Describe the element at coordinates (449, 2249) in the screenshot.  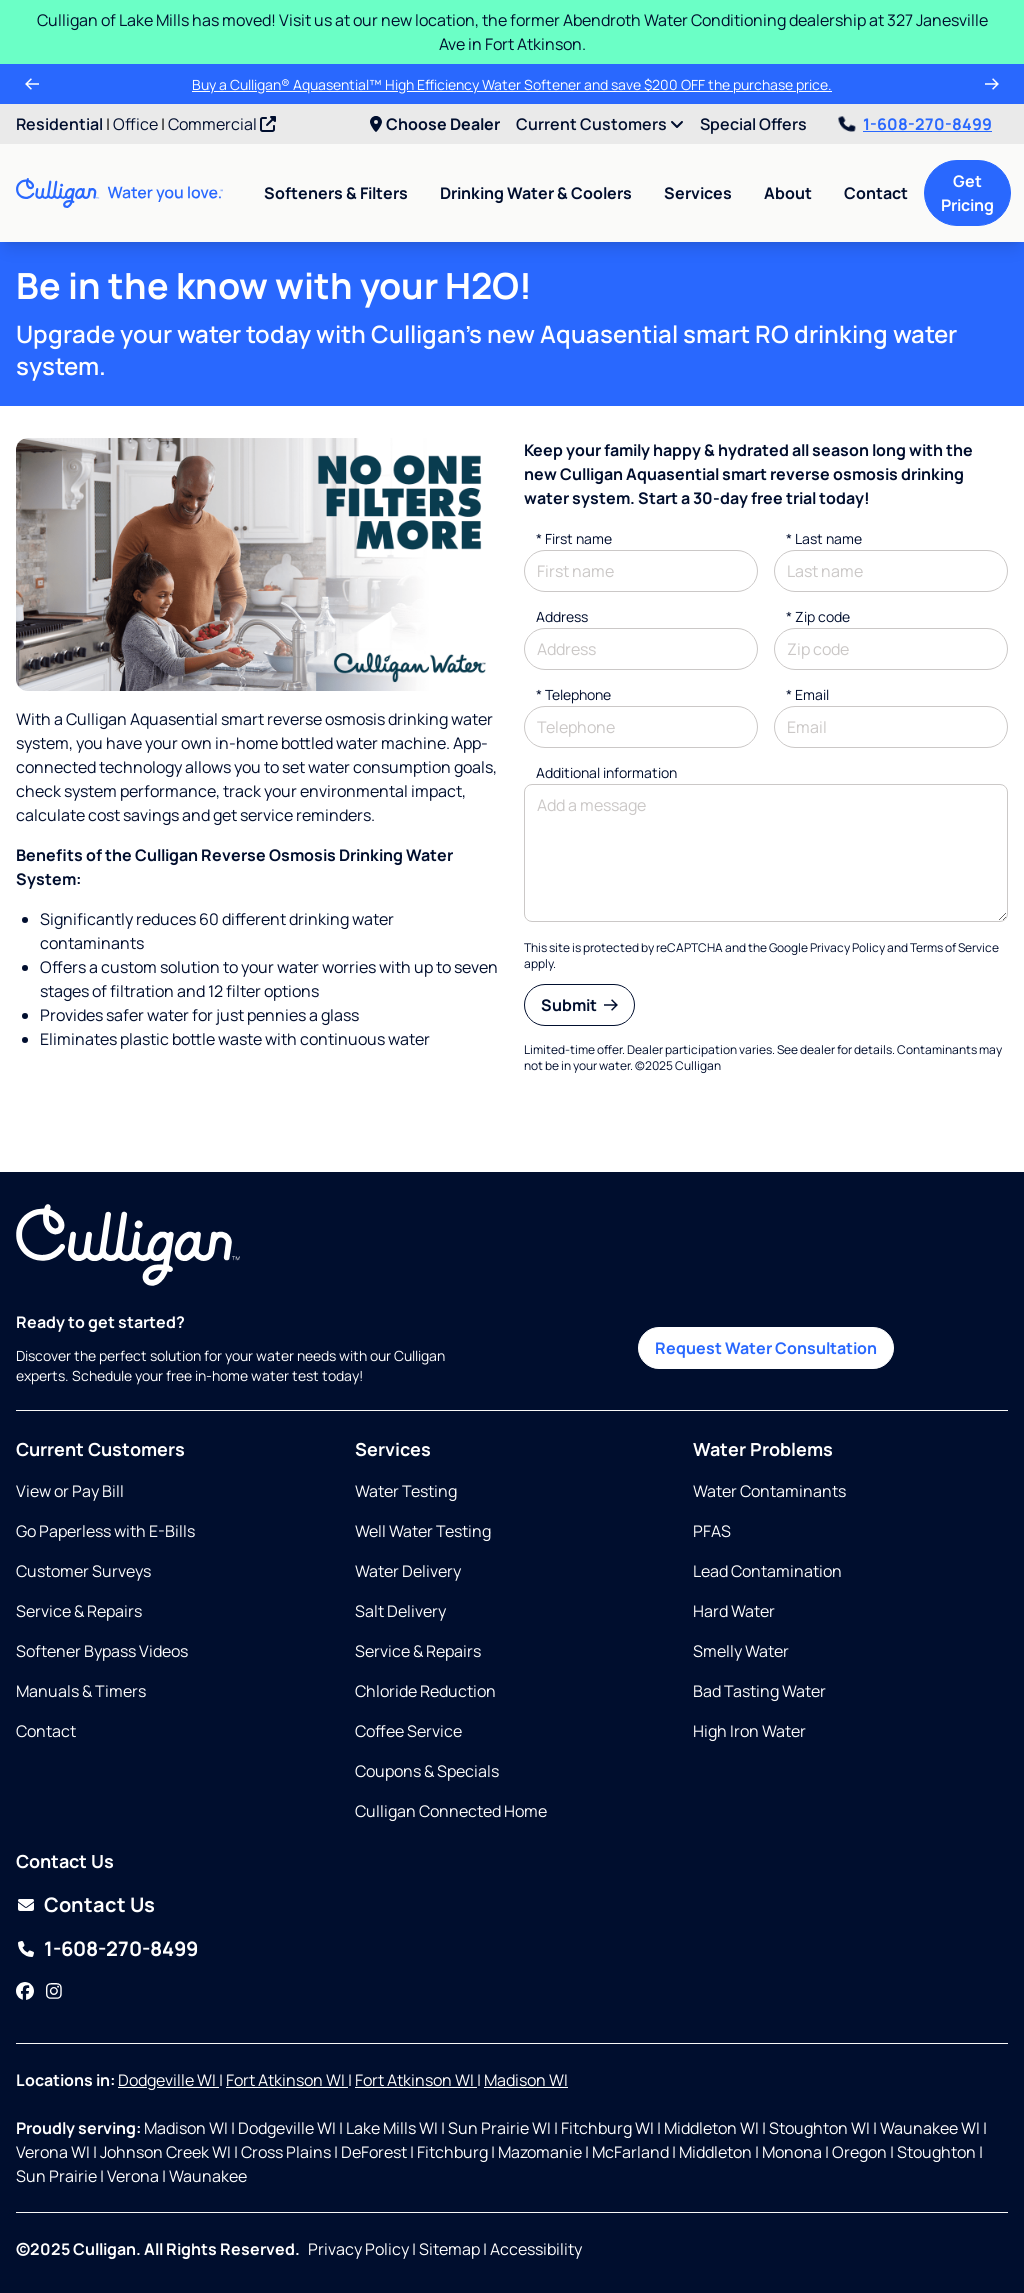
I see `Sitemap` at that location.